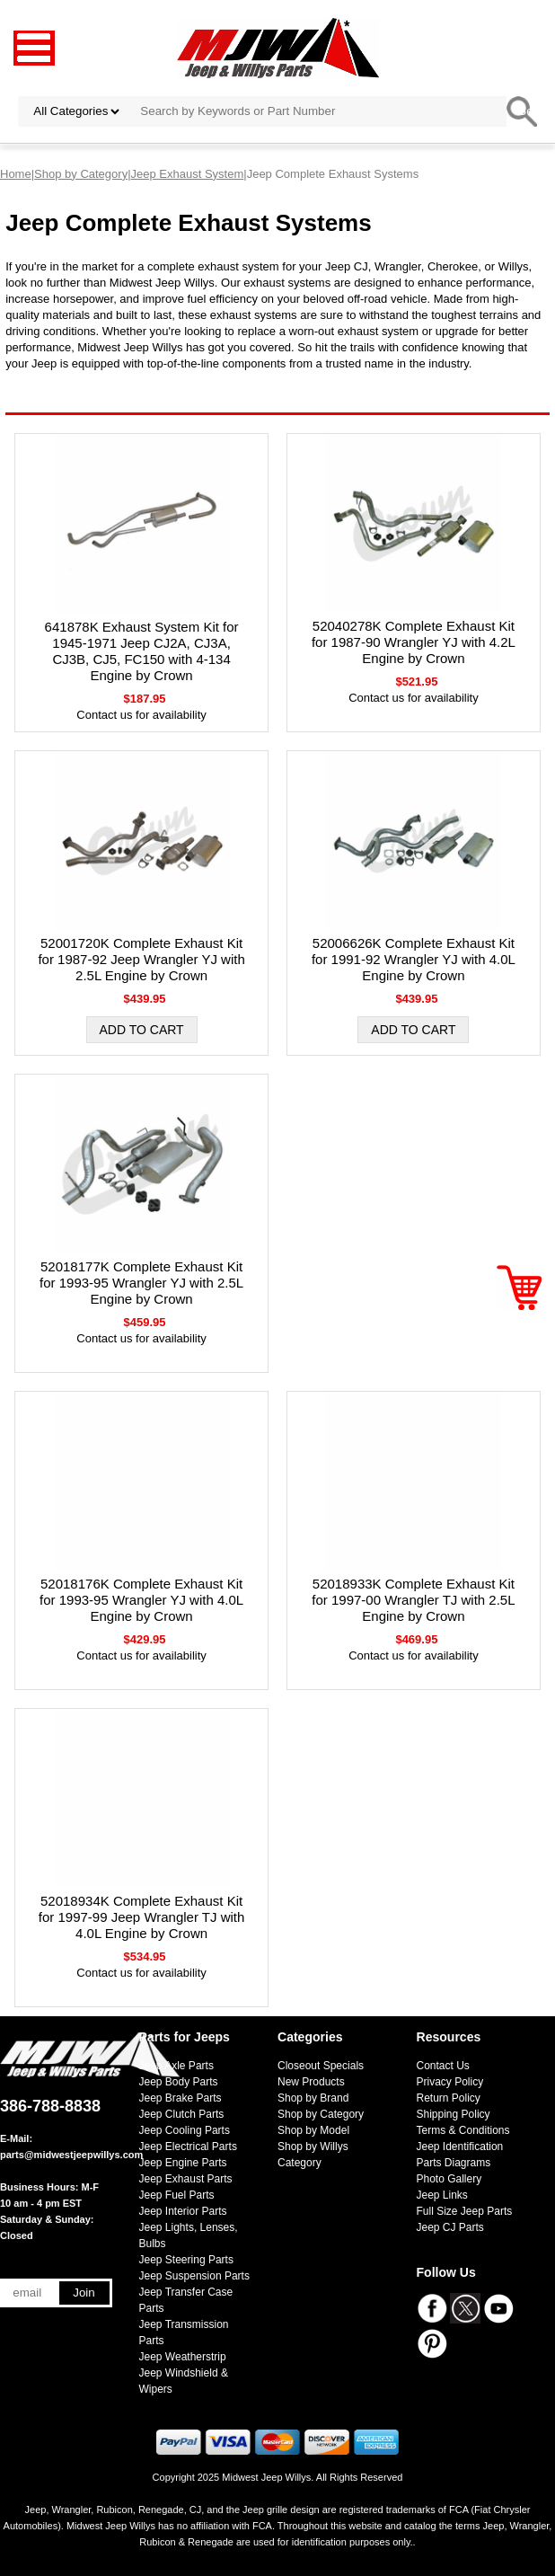  I want to click on Shop by Brand, so click(313, 2098).